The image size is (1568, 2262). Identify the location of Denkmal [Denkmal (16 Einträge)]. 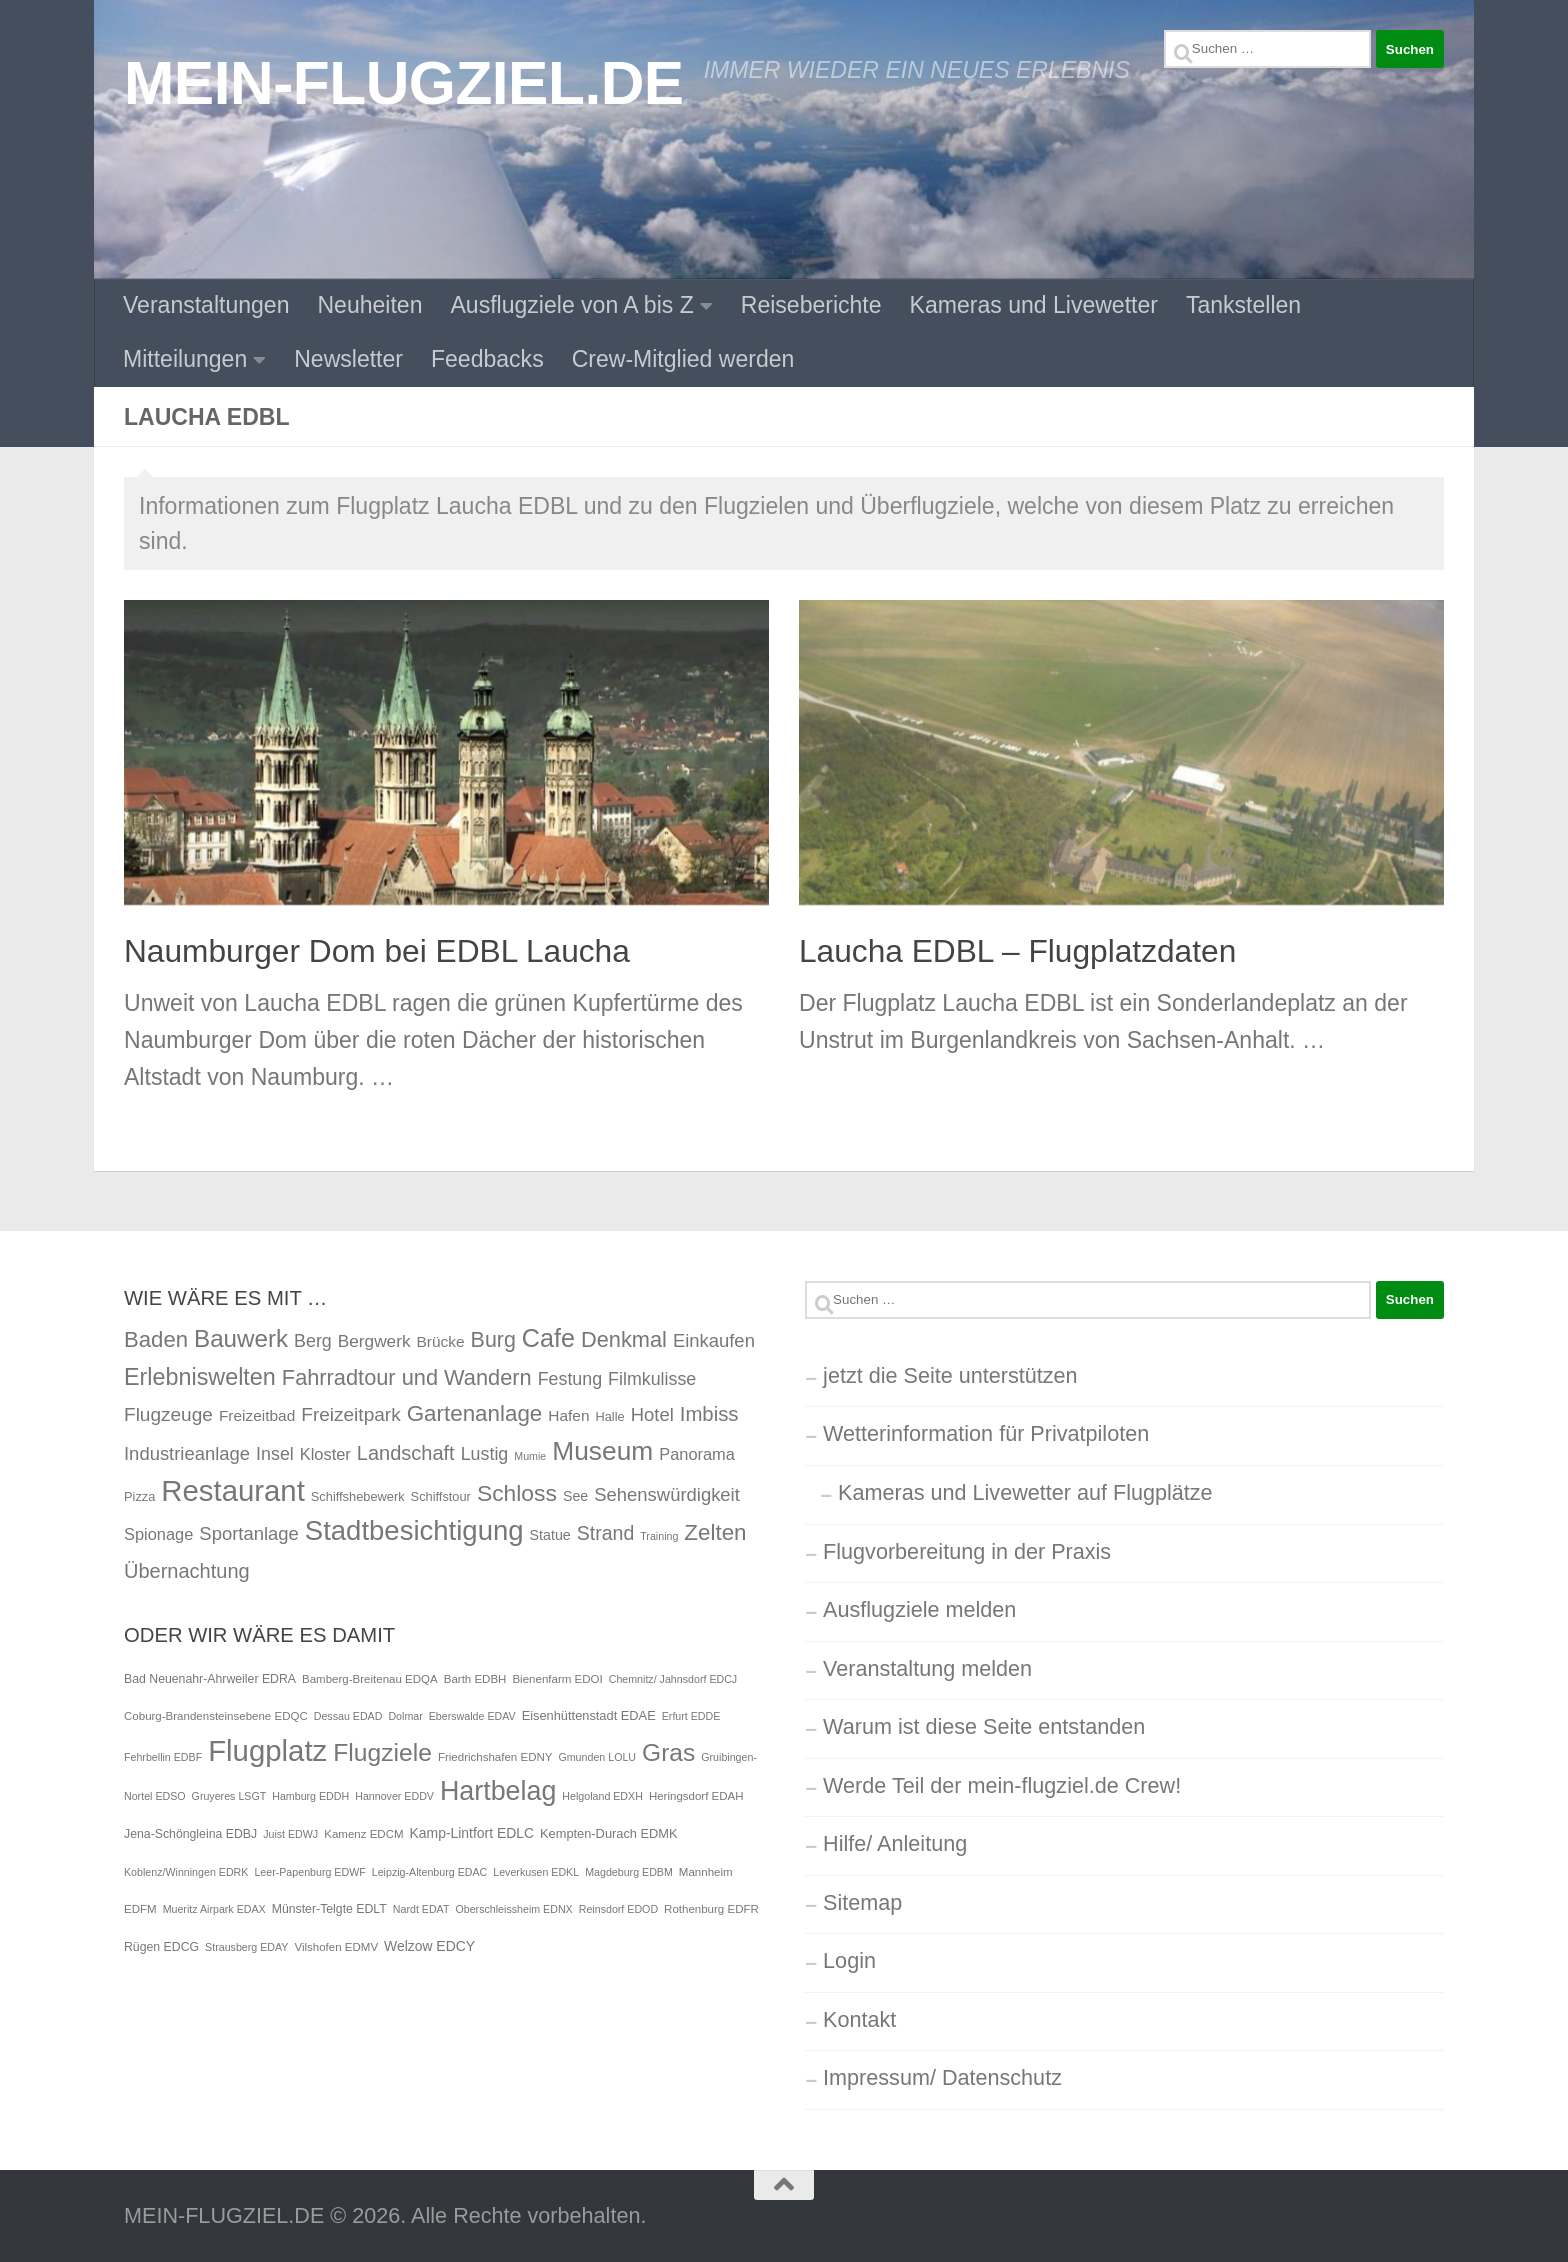
(624, 1339).